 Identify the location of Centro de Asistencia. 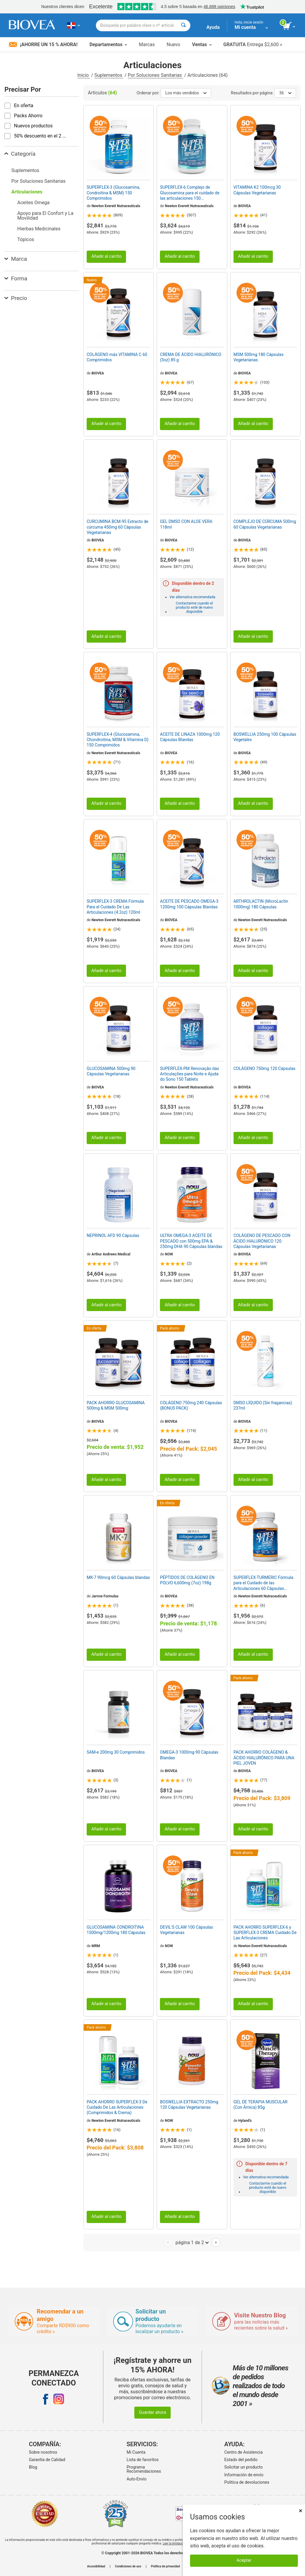
(243, 2452).